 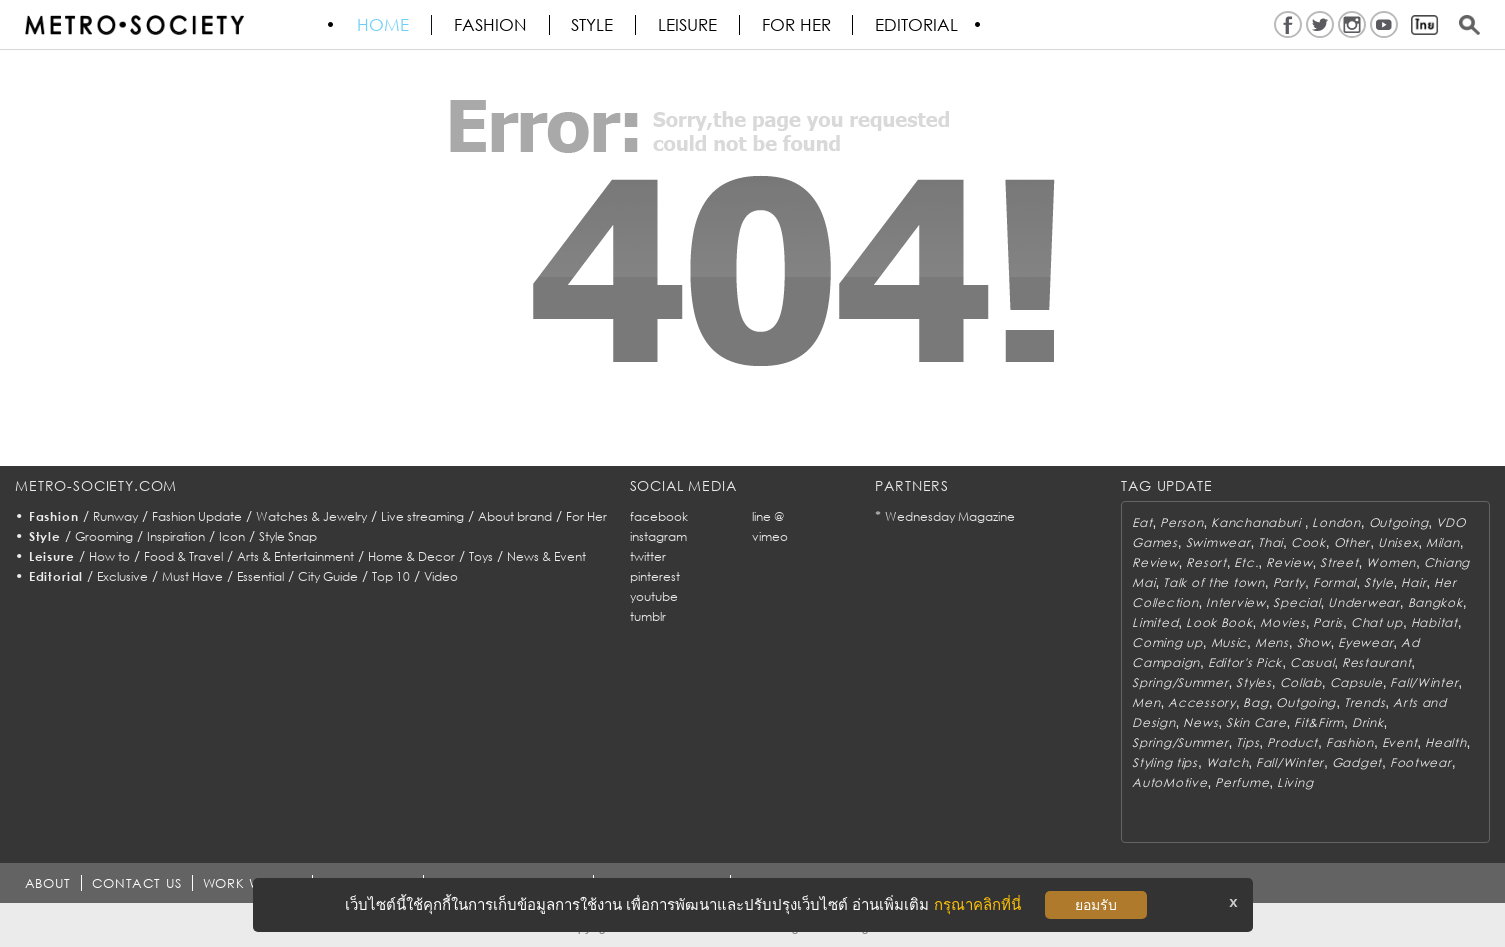 What do you see at coordinates (1256, 722) in the screenshot?
I see `Skin Care` at bounding box center [1256, 722].